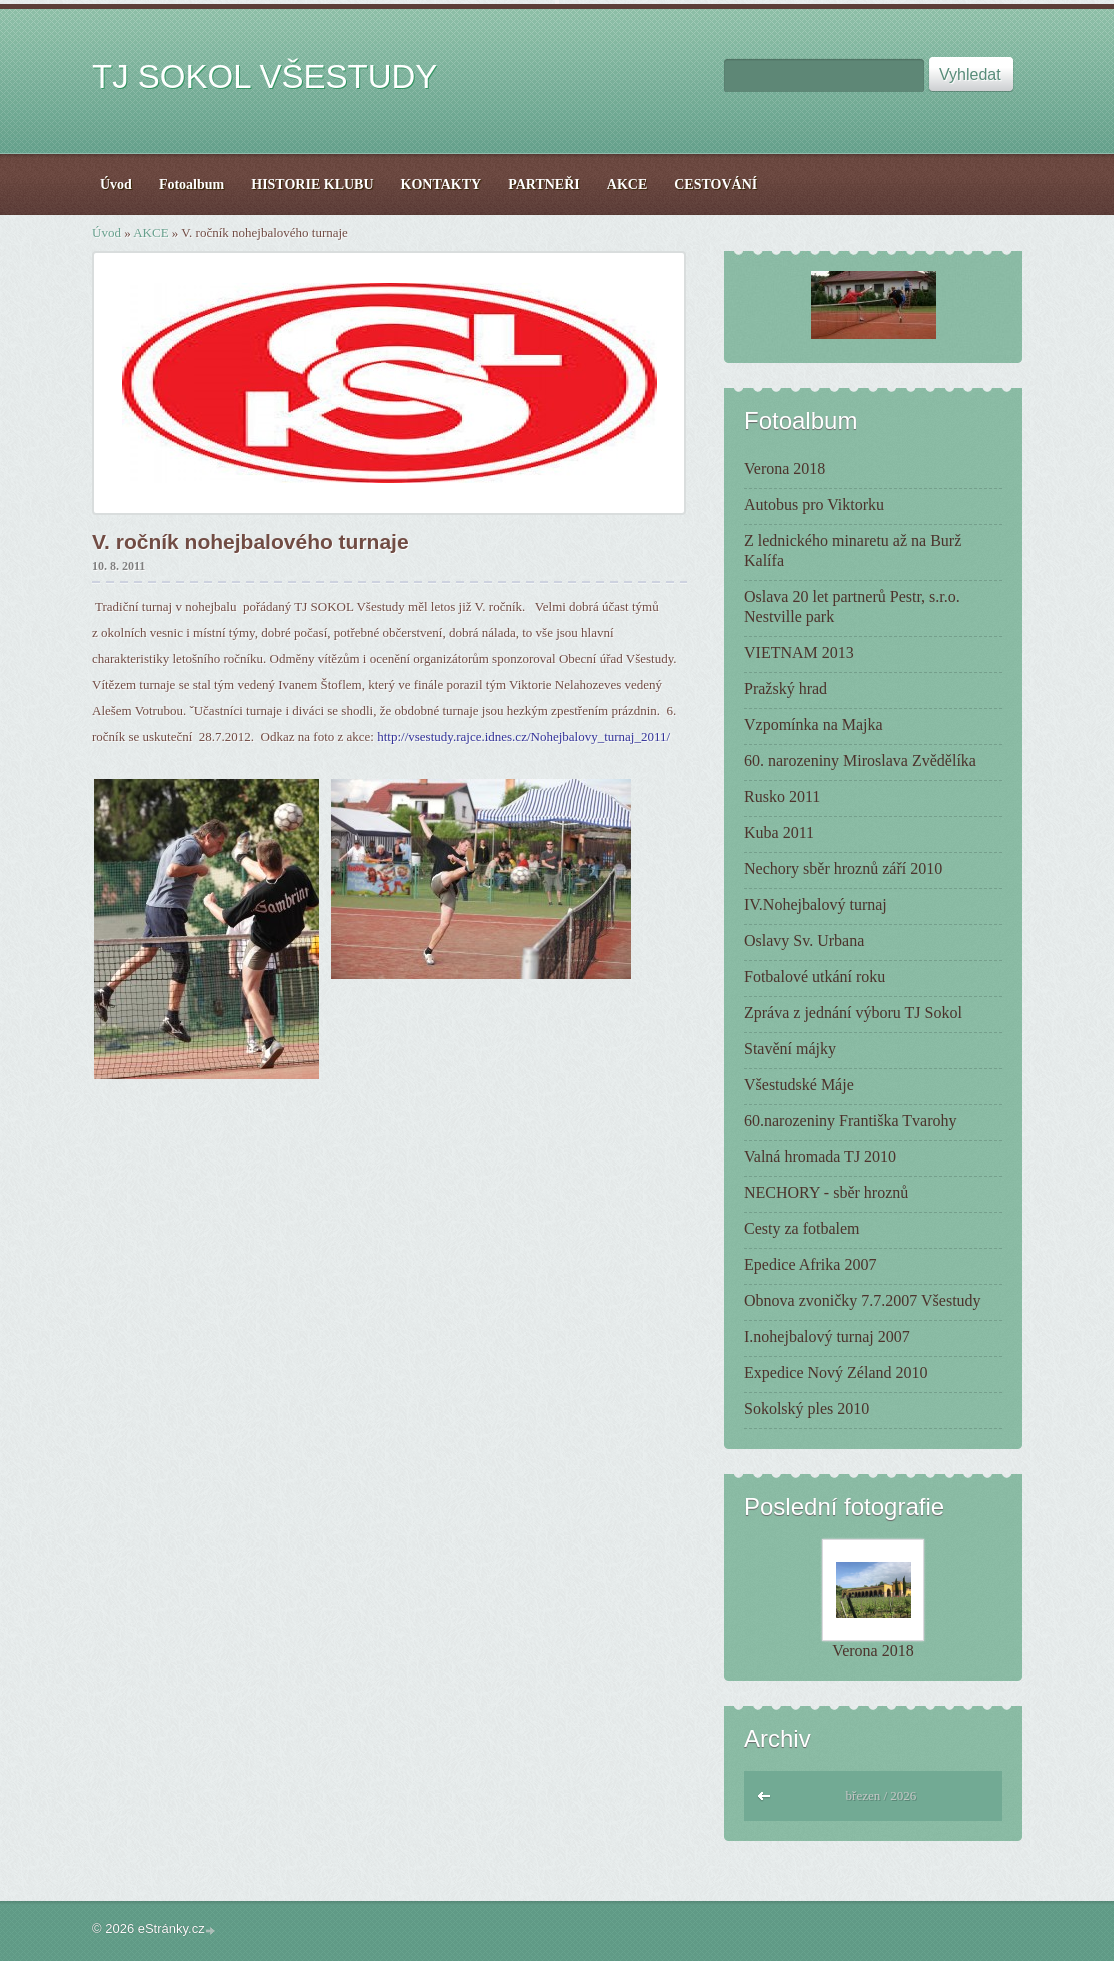  I want to click on I.nohejbalový turnaj 2007, so click(827, 1336).